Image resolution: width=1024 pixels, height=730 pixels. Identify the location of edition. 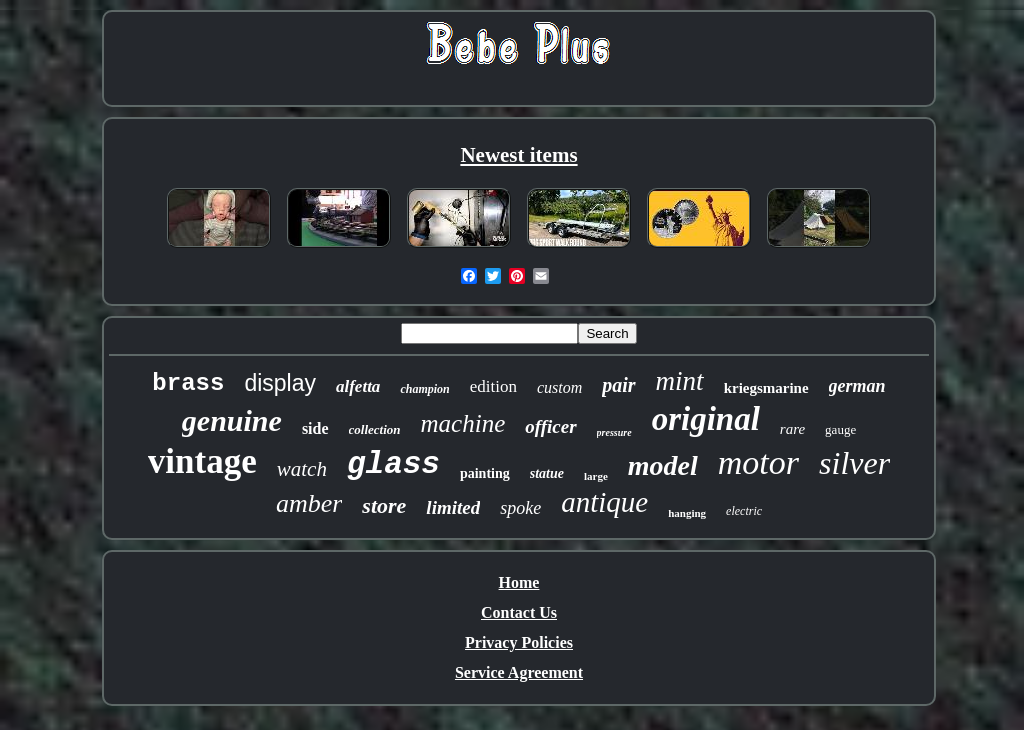
(493, 386).